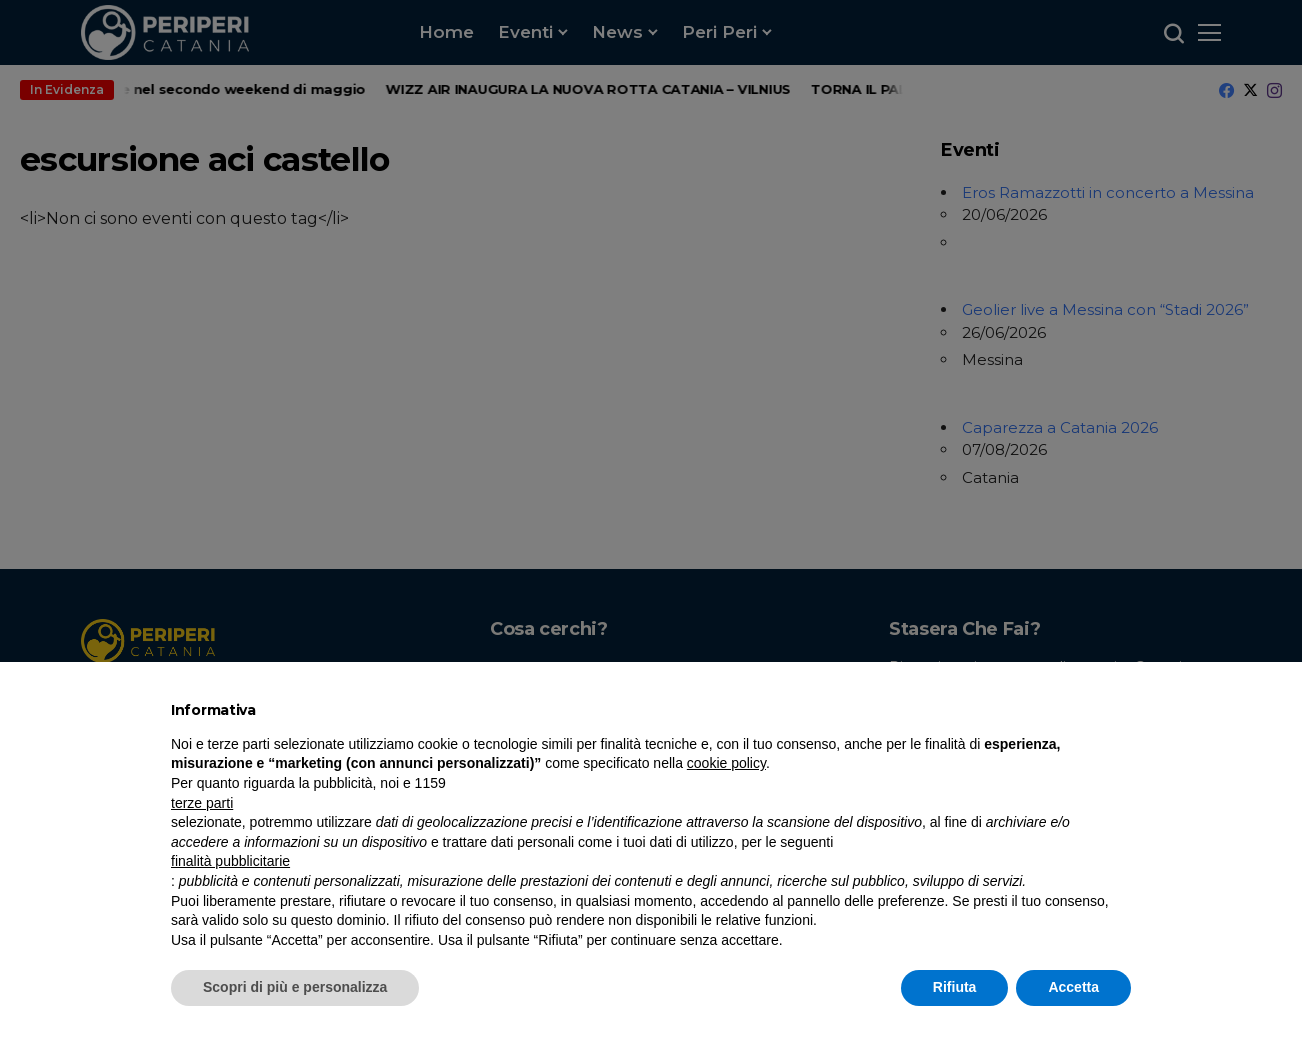  Describe the element at coordinates (955, 987) in the screenshot. I see `Rifiuta [button]` at that location.